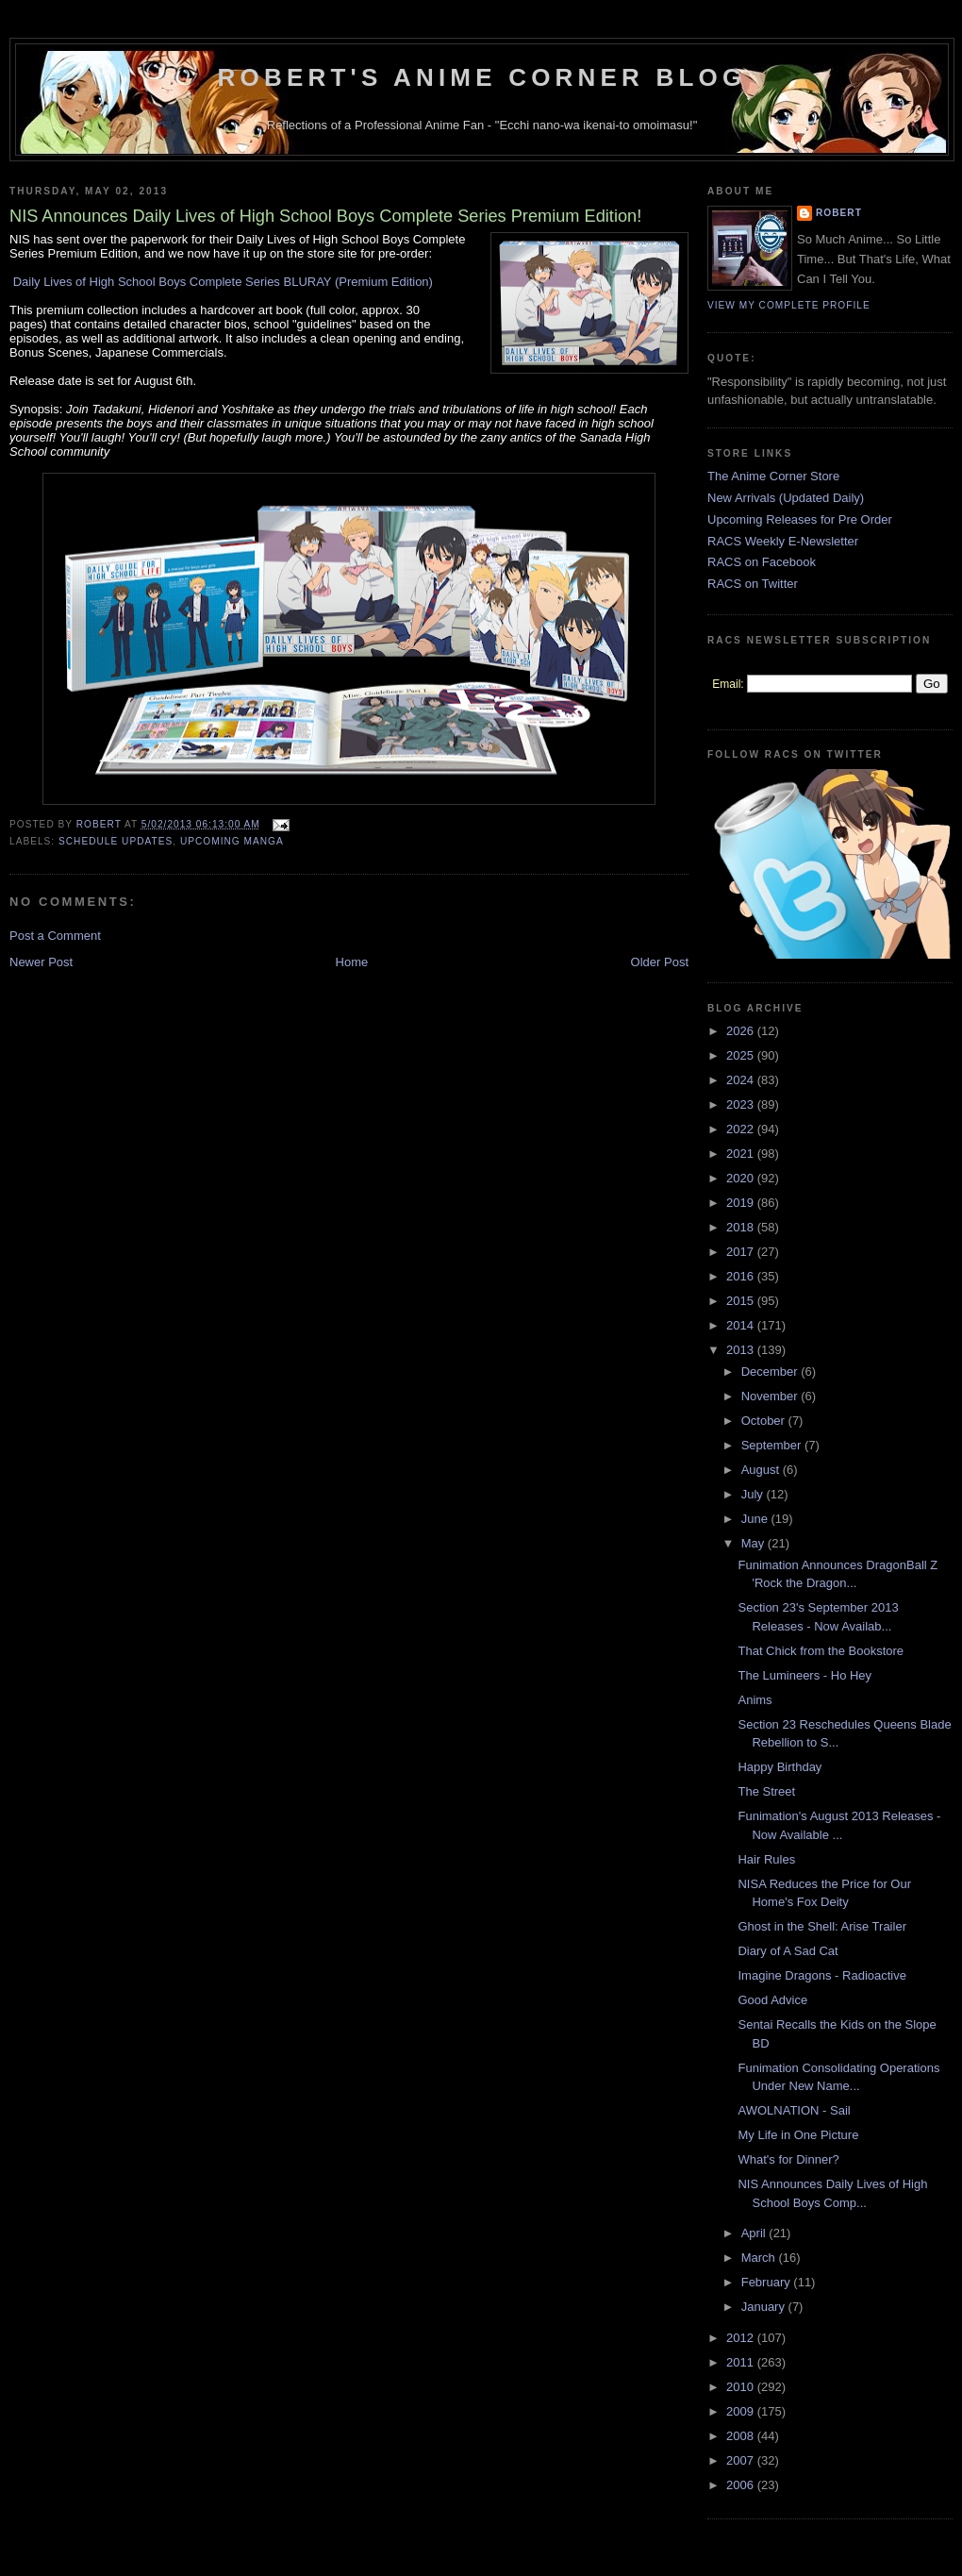 This screenshot has width=962, height=2576. Describe the element at coordinates (741, 1080) in the screenshot. I see `2024` at that location.